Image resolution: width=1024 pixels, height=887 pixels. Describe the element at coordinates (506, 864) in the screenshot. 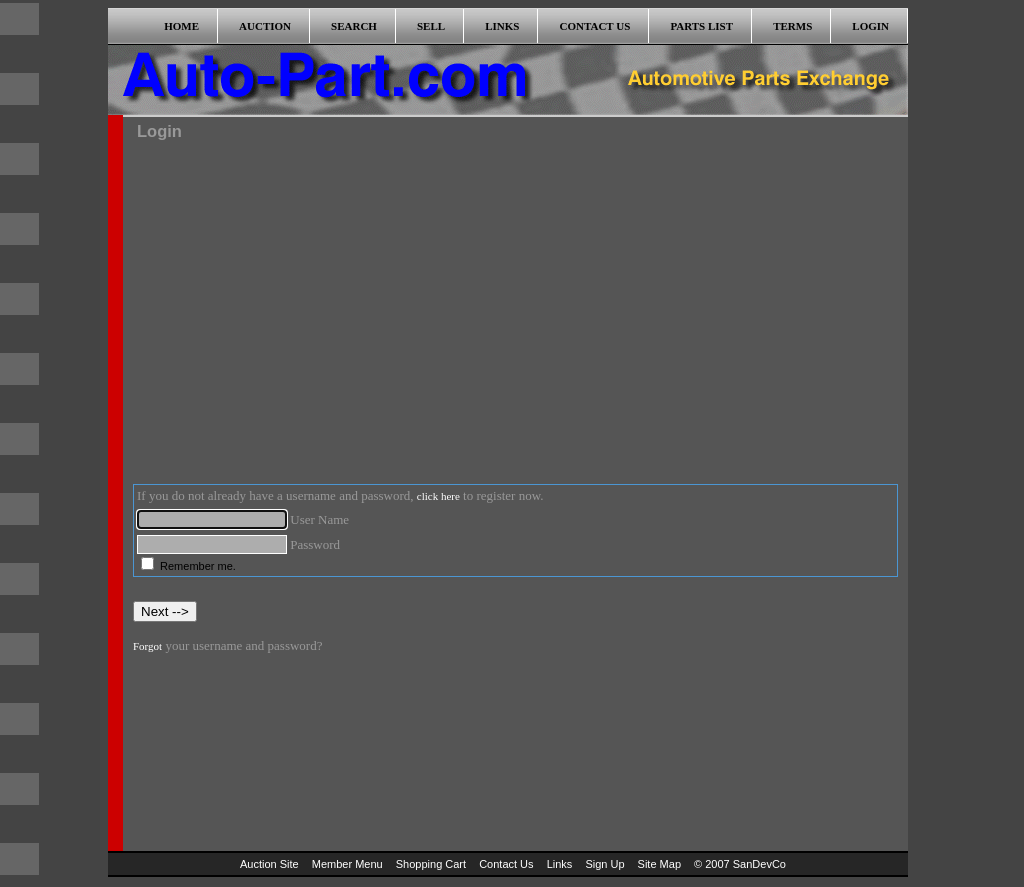

I see `Contact Us` at that location.